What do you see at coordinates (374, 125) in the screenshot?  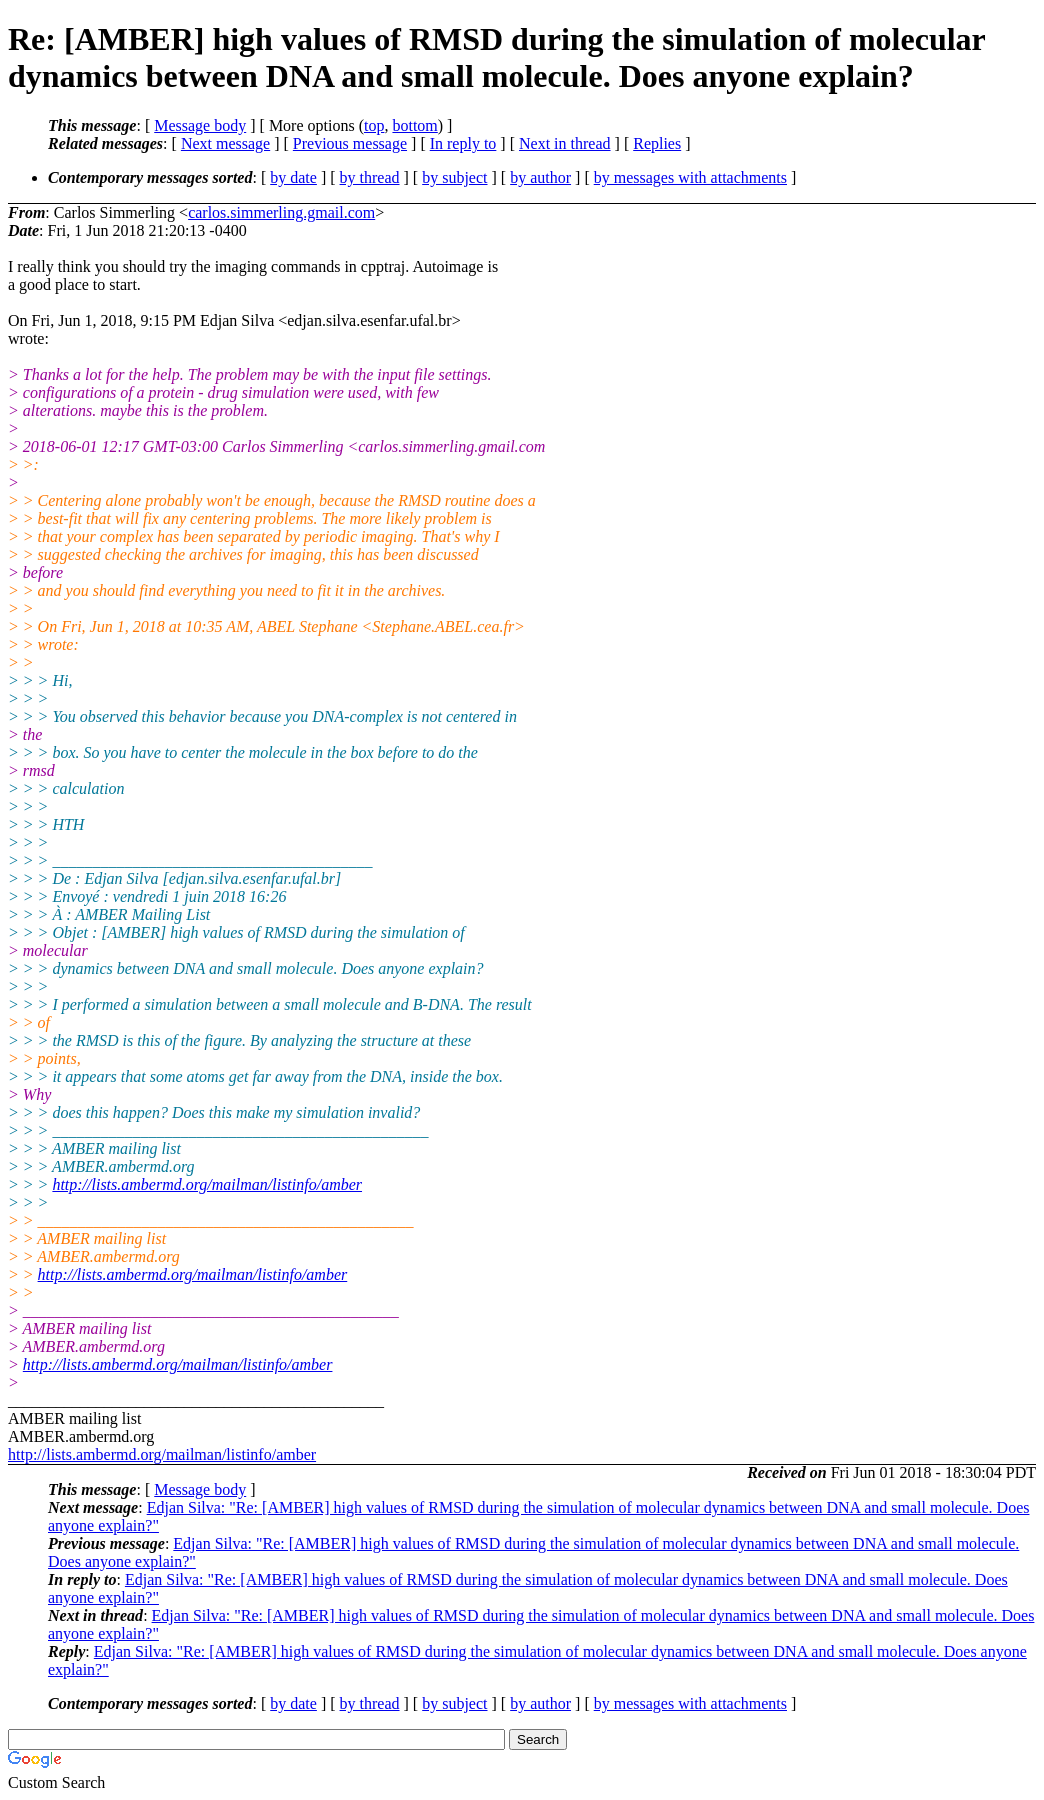 I see `top` at bounding box center [374, 125].